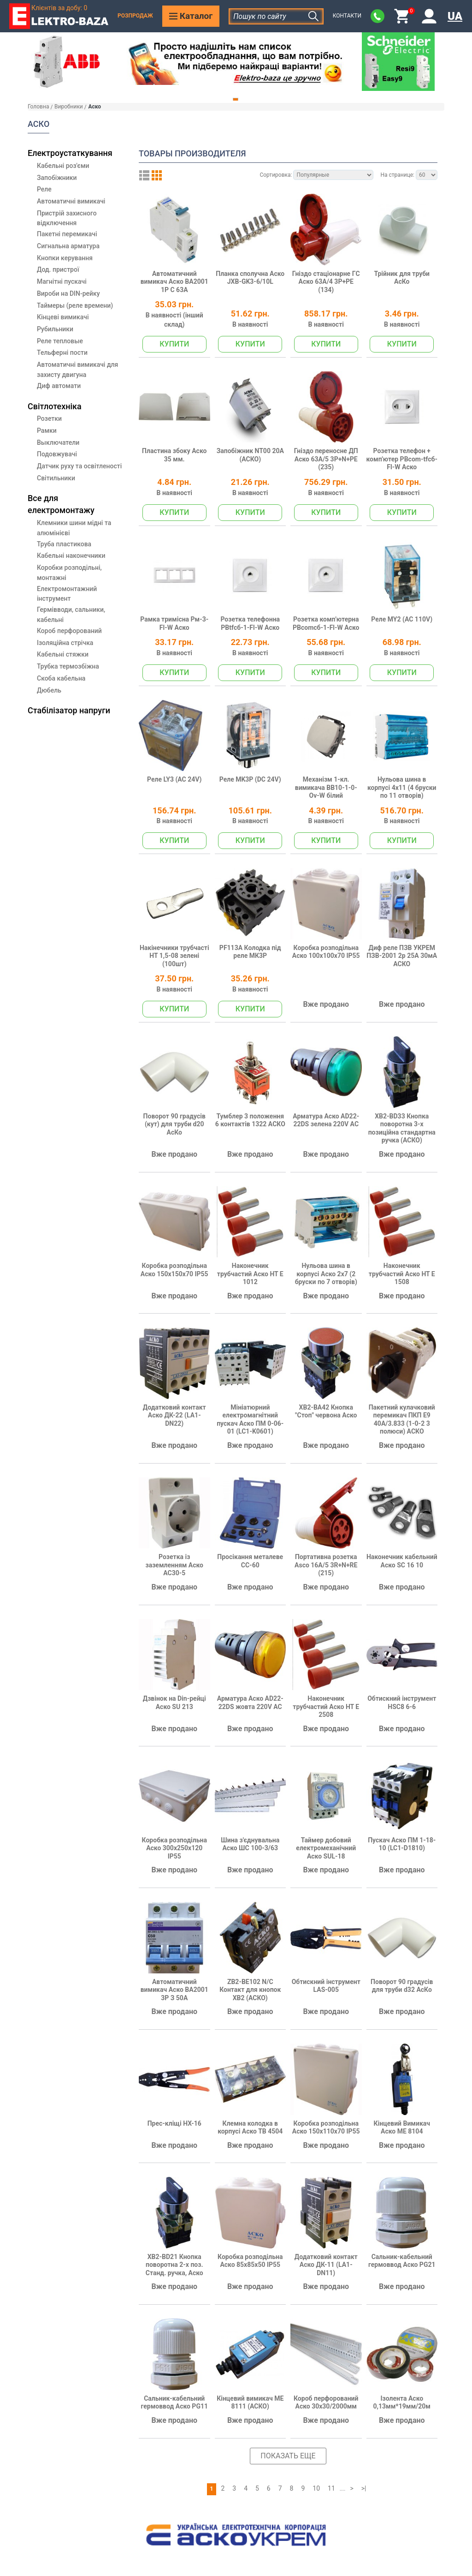  What do you see at coordinates (250, 1561) in the screenshot?
I see `Просікання металеве CC-60` at bounding box center [250, 1561].